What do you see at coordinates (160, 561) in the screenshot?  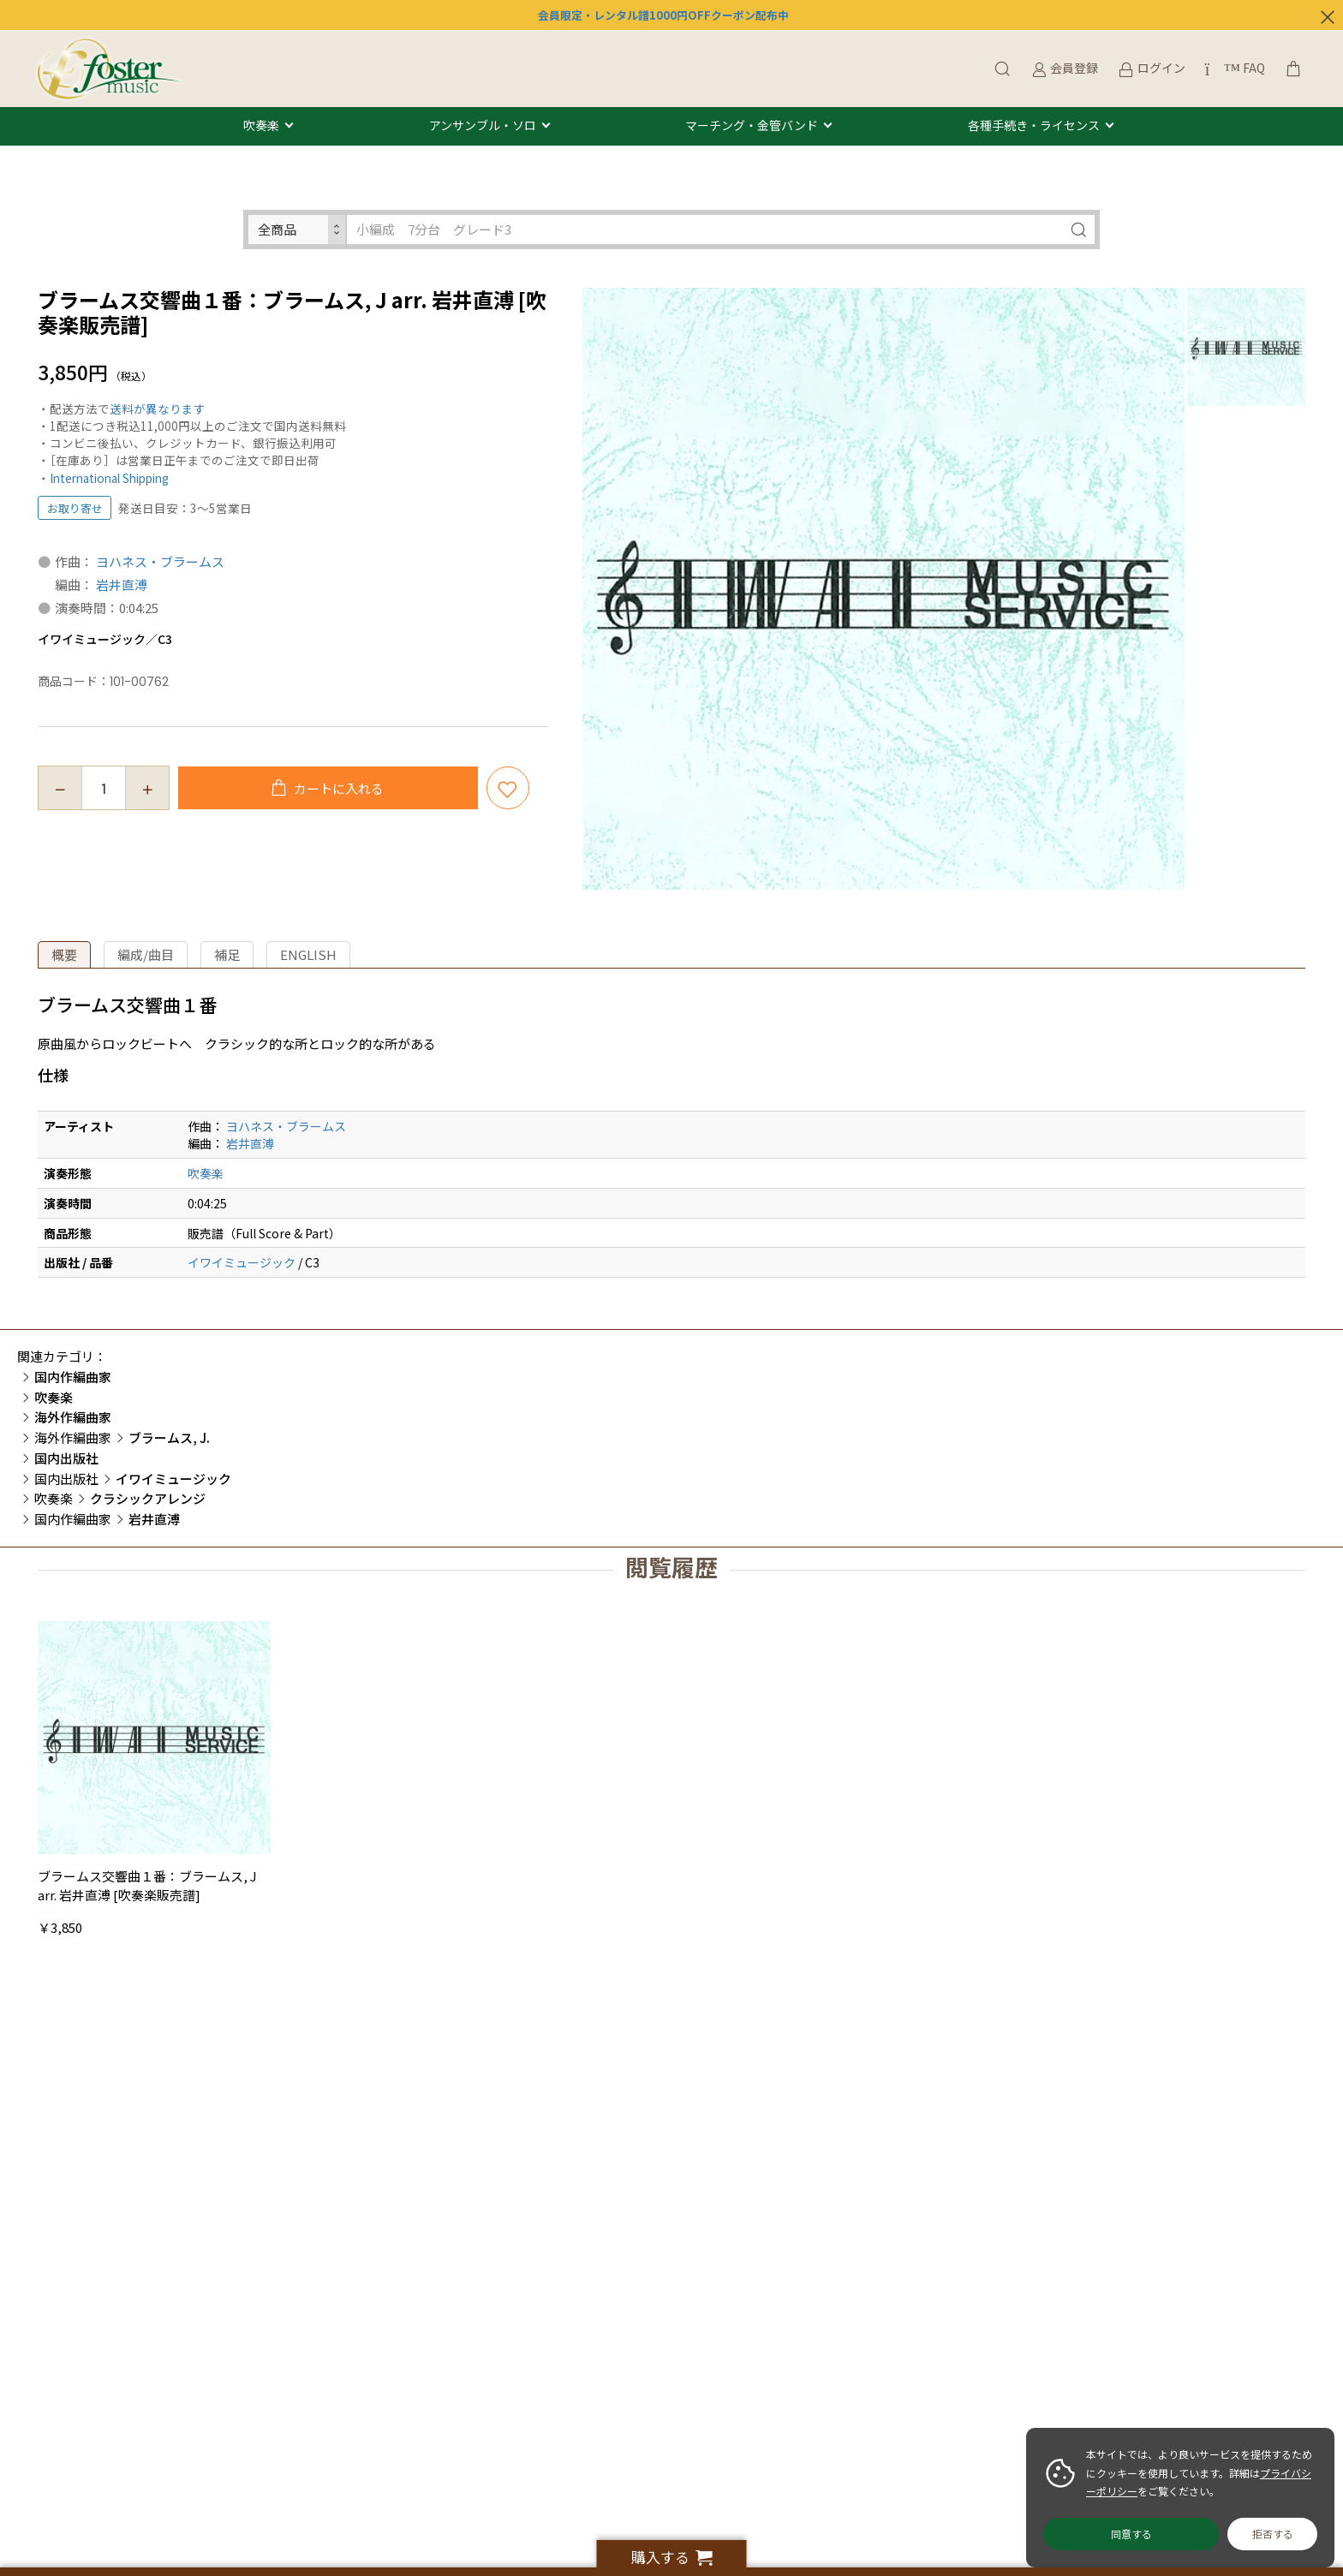 I see `ヨハネス・ブラームス` at bounding box center [160, 561].